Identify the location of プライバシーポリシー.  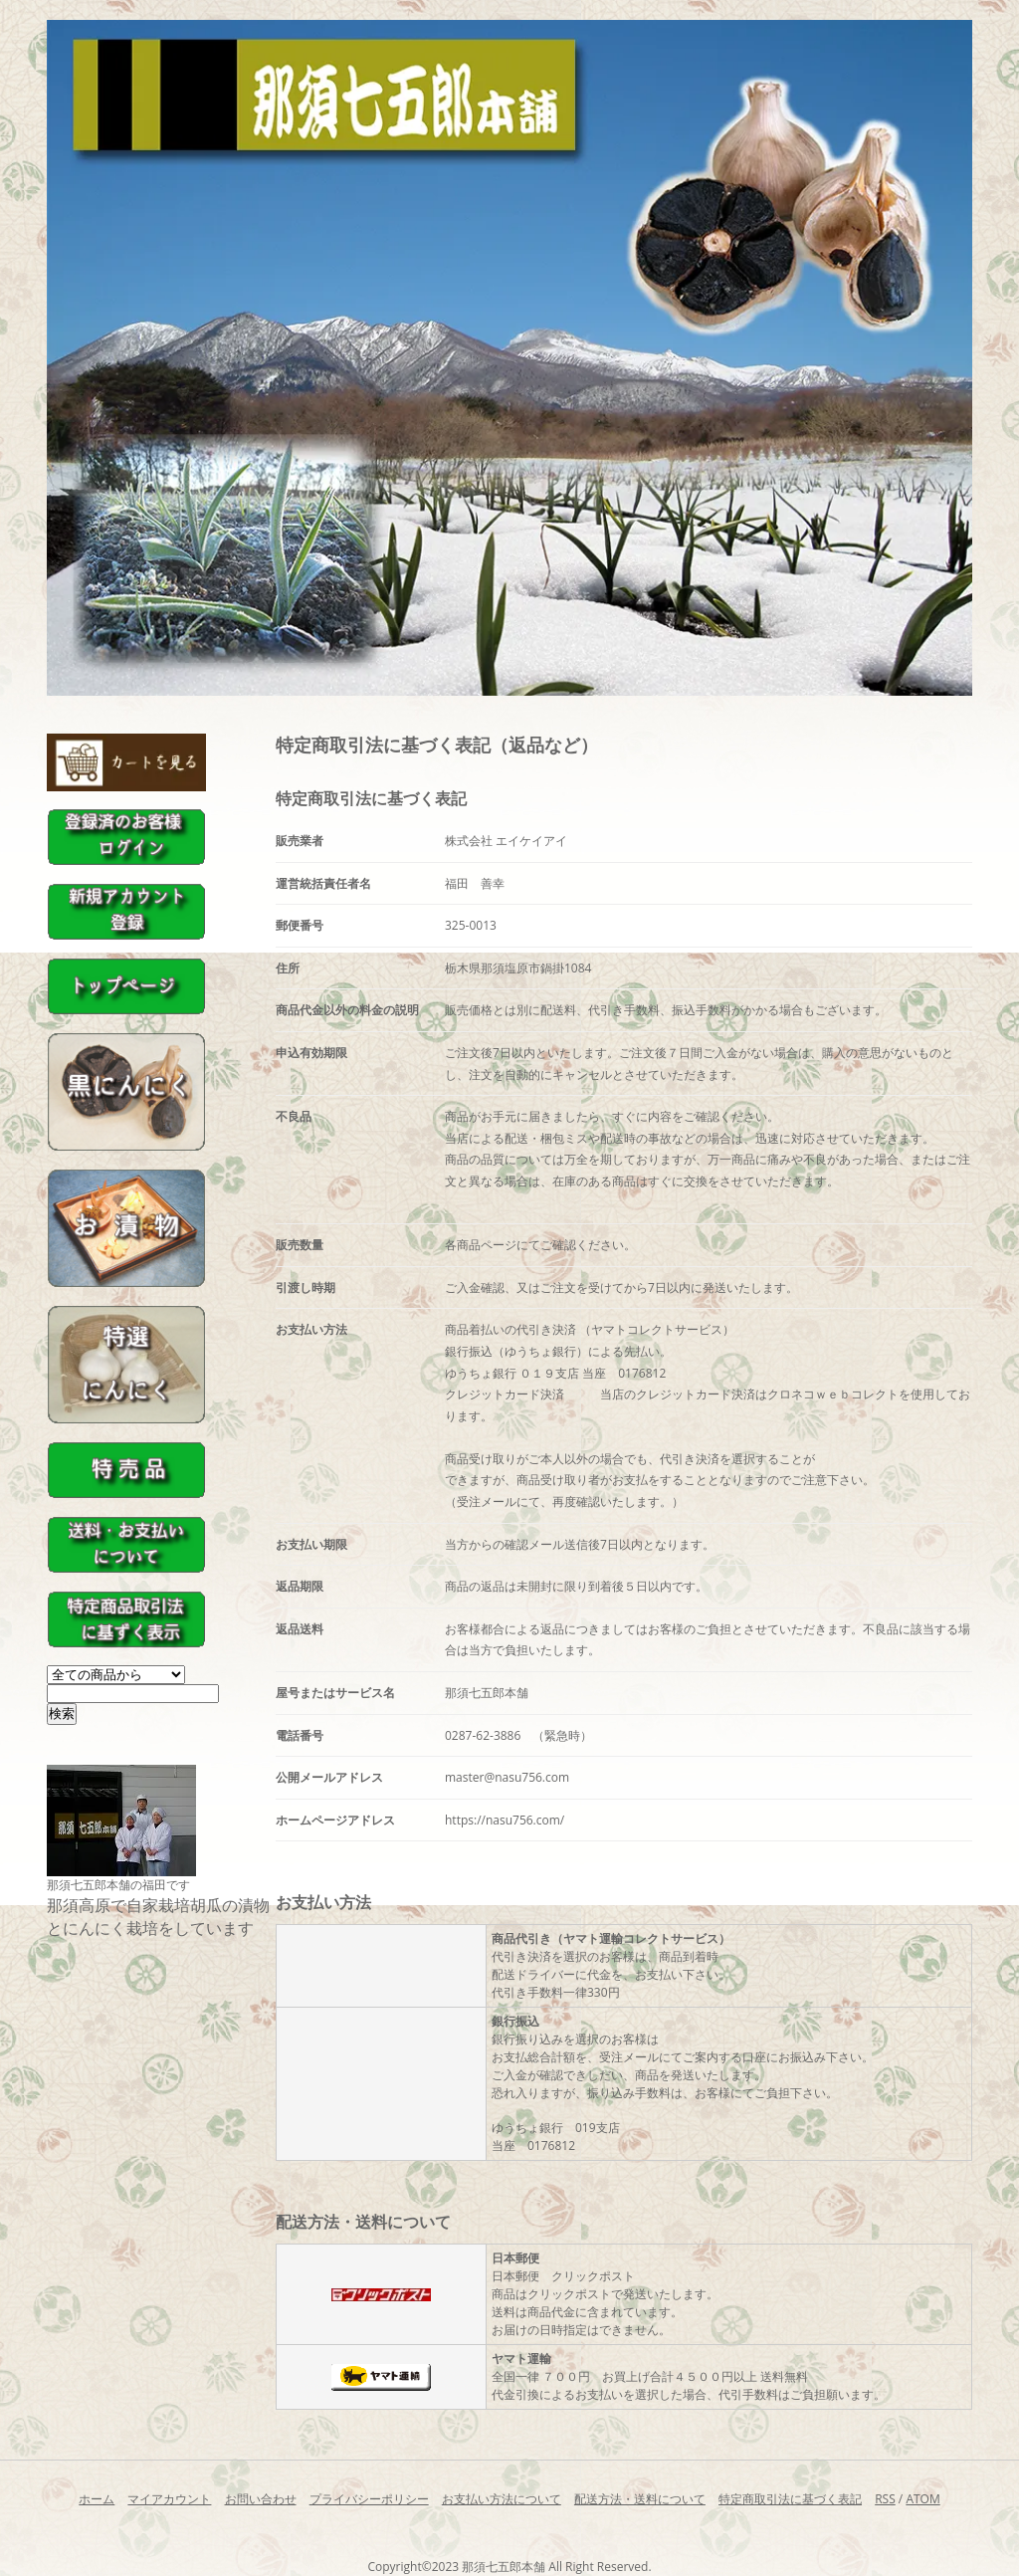
(369, 2498).